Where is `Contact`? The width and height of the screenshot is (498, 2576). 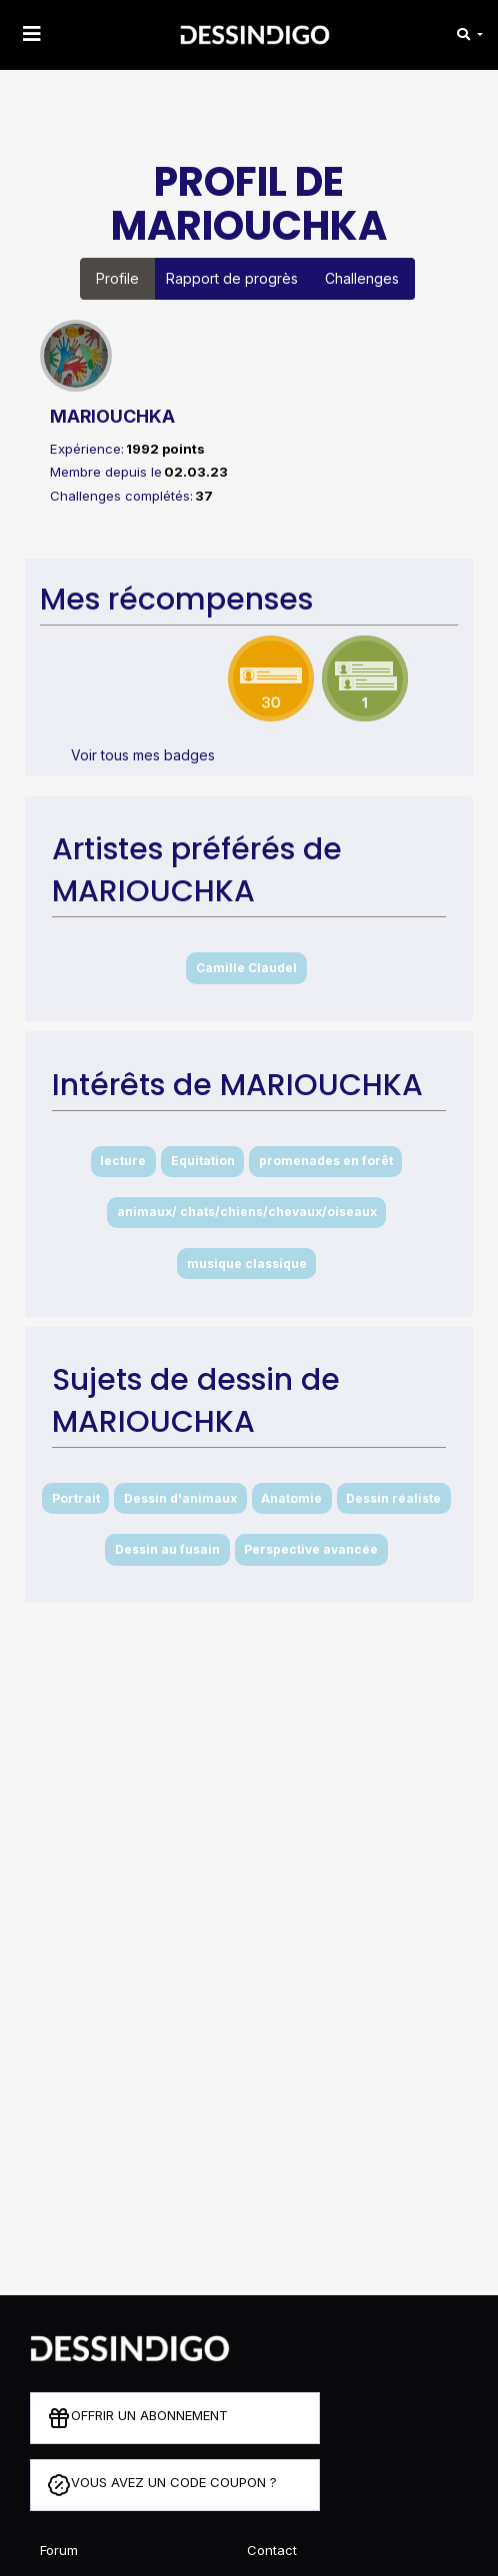 Contact is located at coordinates (272, 2550).